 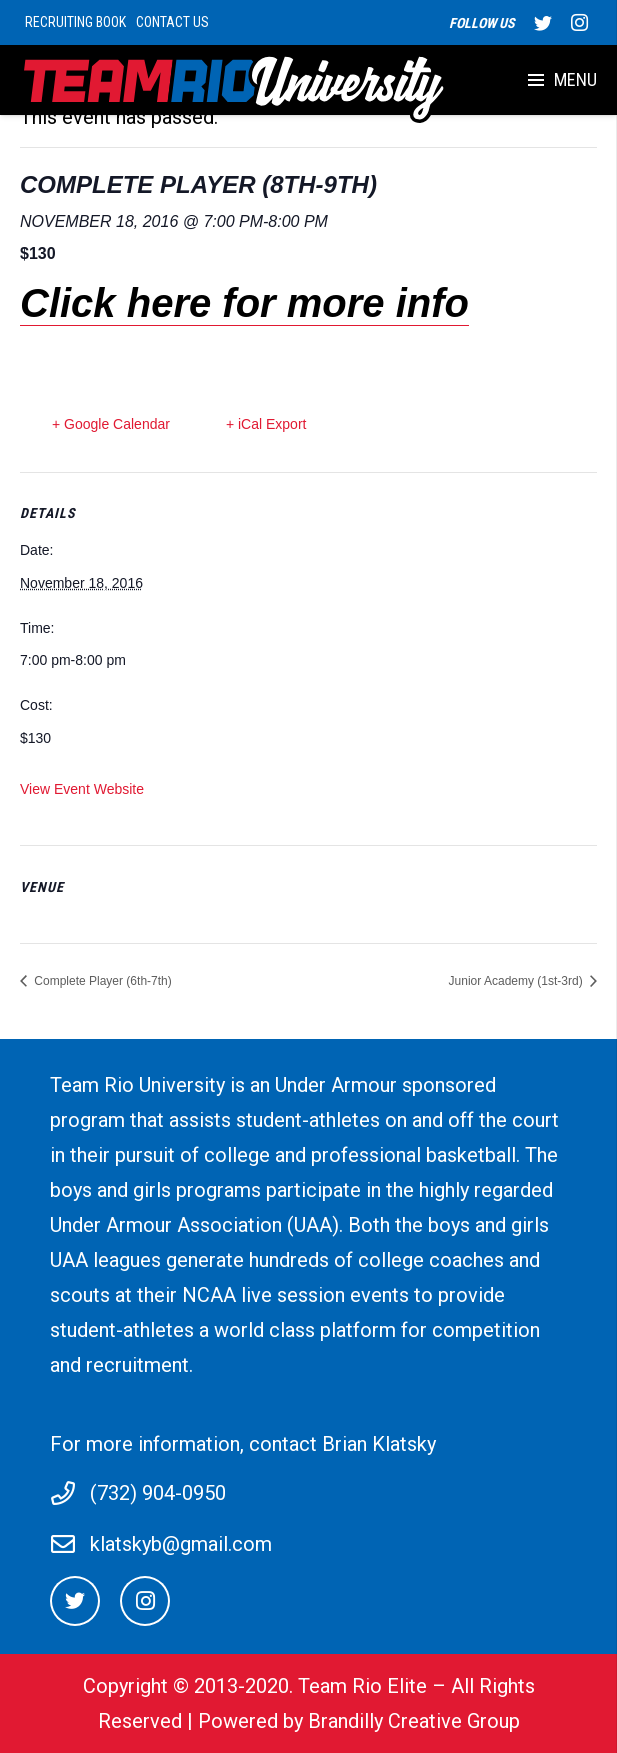 What do you see at coordinates (359, 1721) in the screenshot?
I see `Powered by Brandilly Creative Group` at bounding box center [359, 1721].